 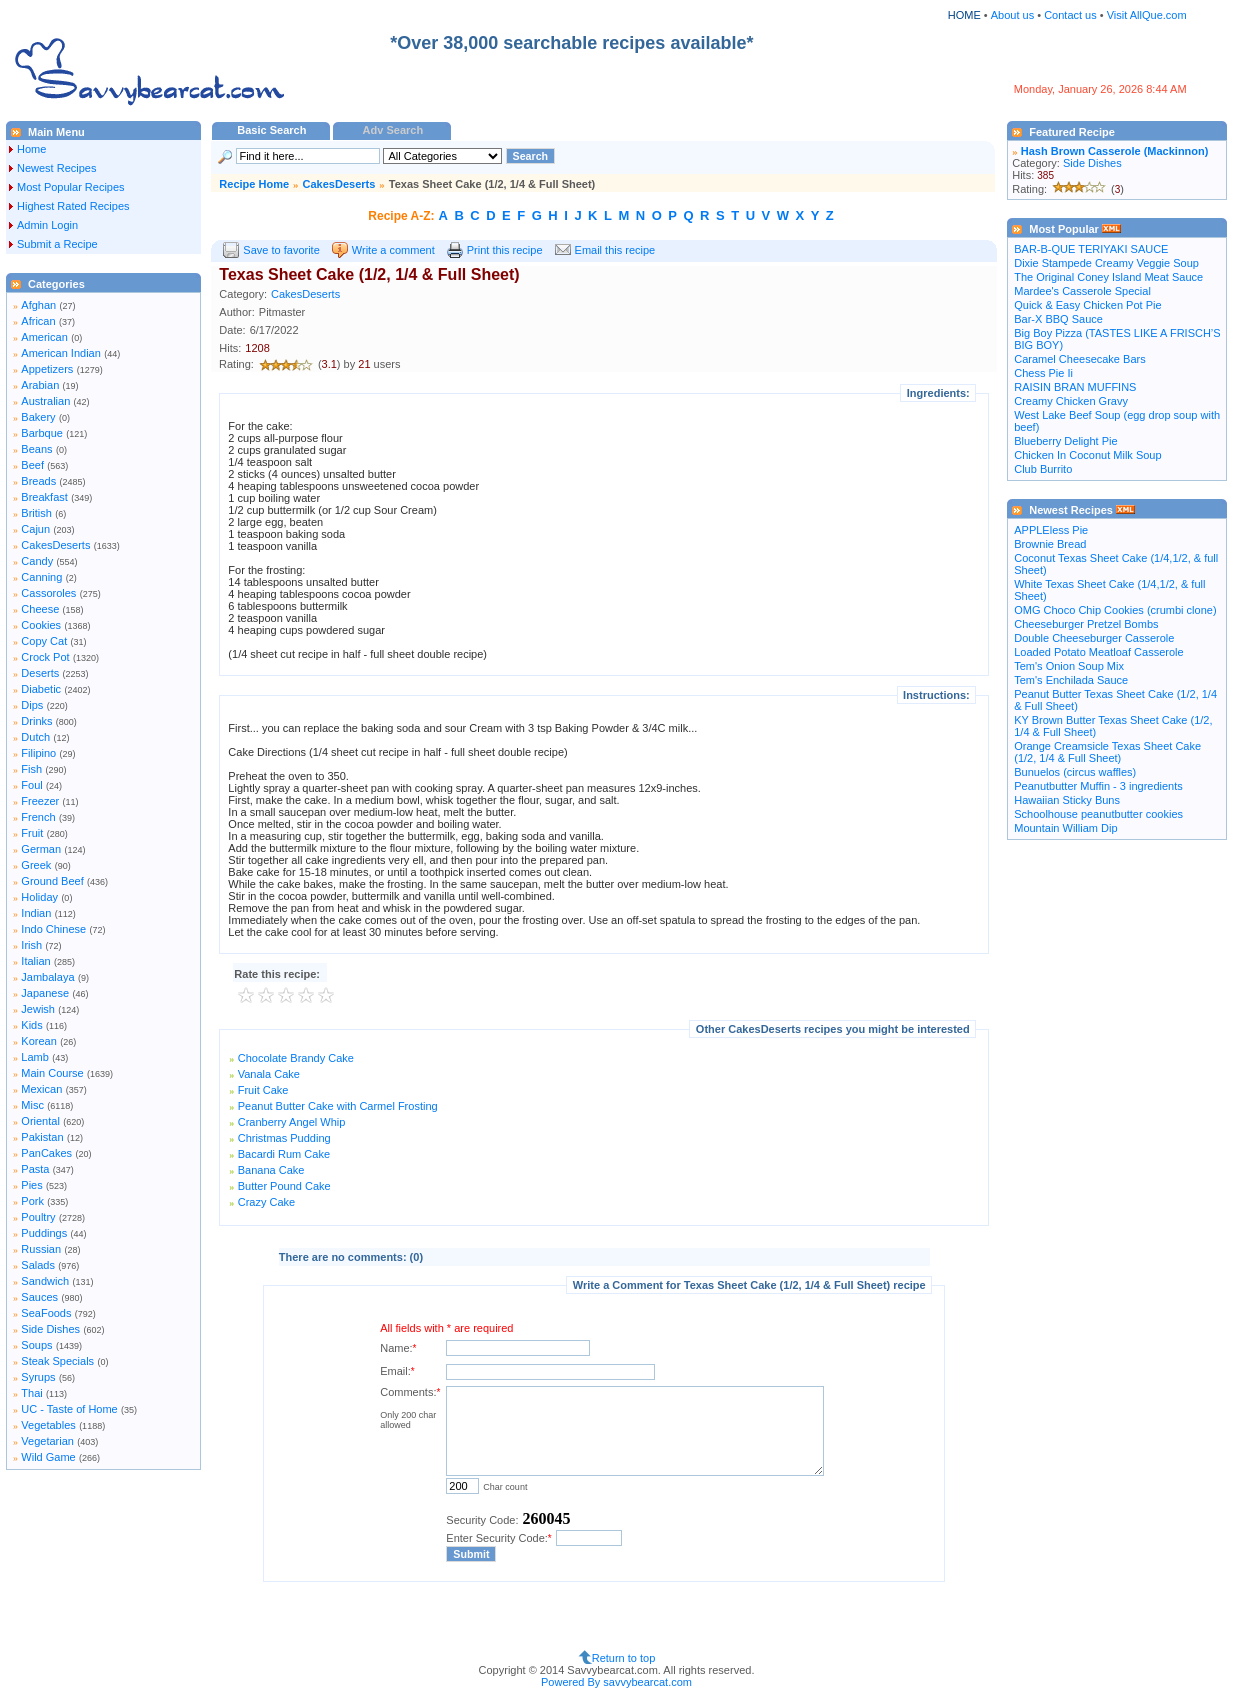 I want to click on Banana Cake, so click(x=271, y=1170).